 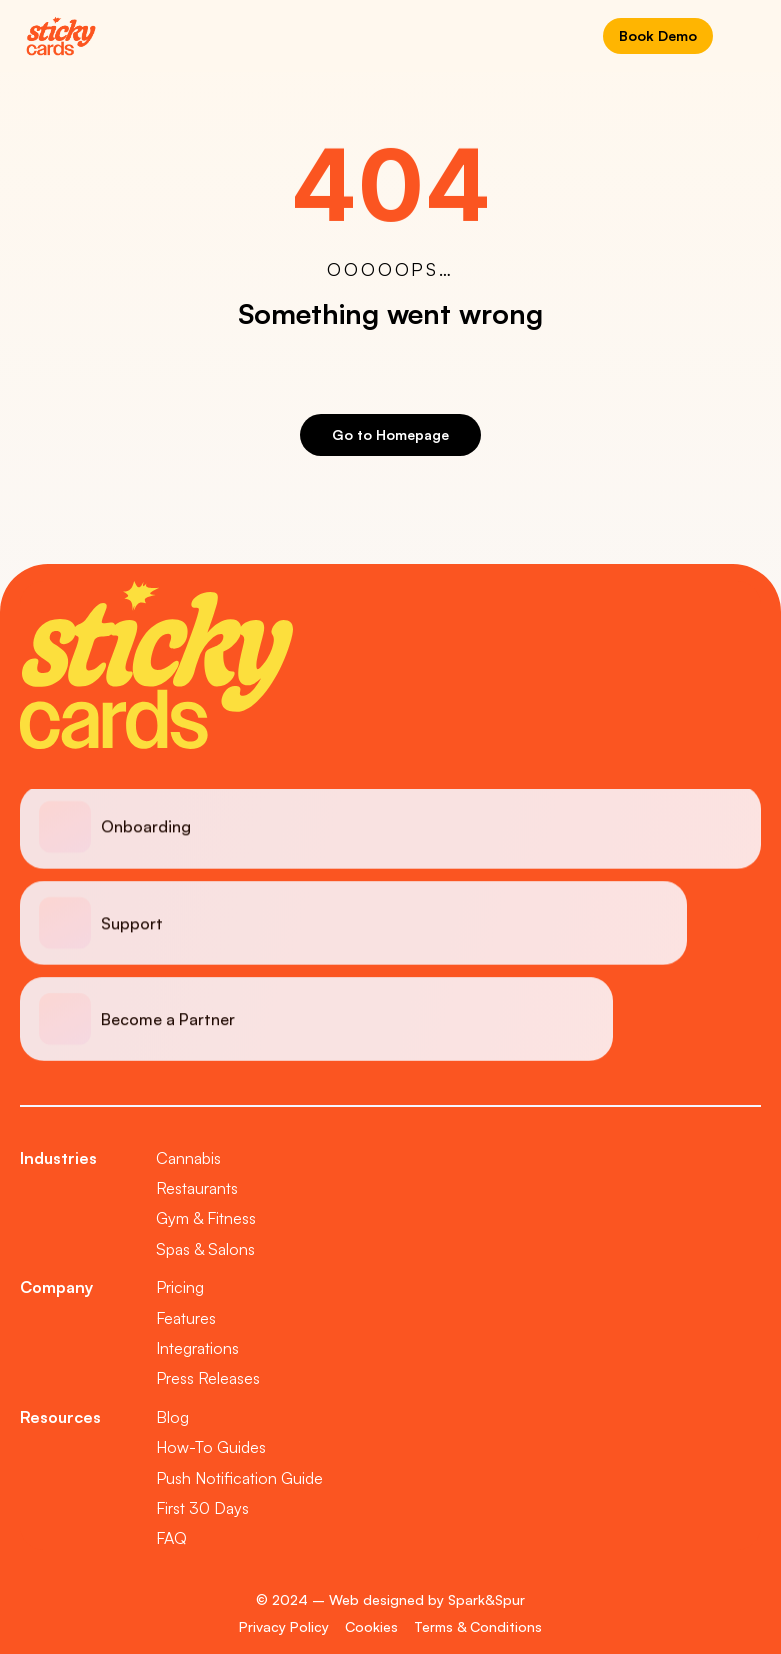 What do you see at coordinates (197, 1348) in the screenshot?
I see `Integrations` at bounding box center [197, 1348].